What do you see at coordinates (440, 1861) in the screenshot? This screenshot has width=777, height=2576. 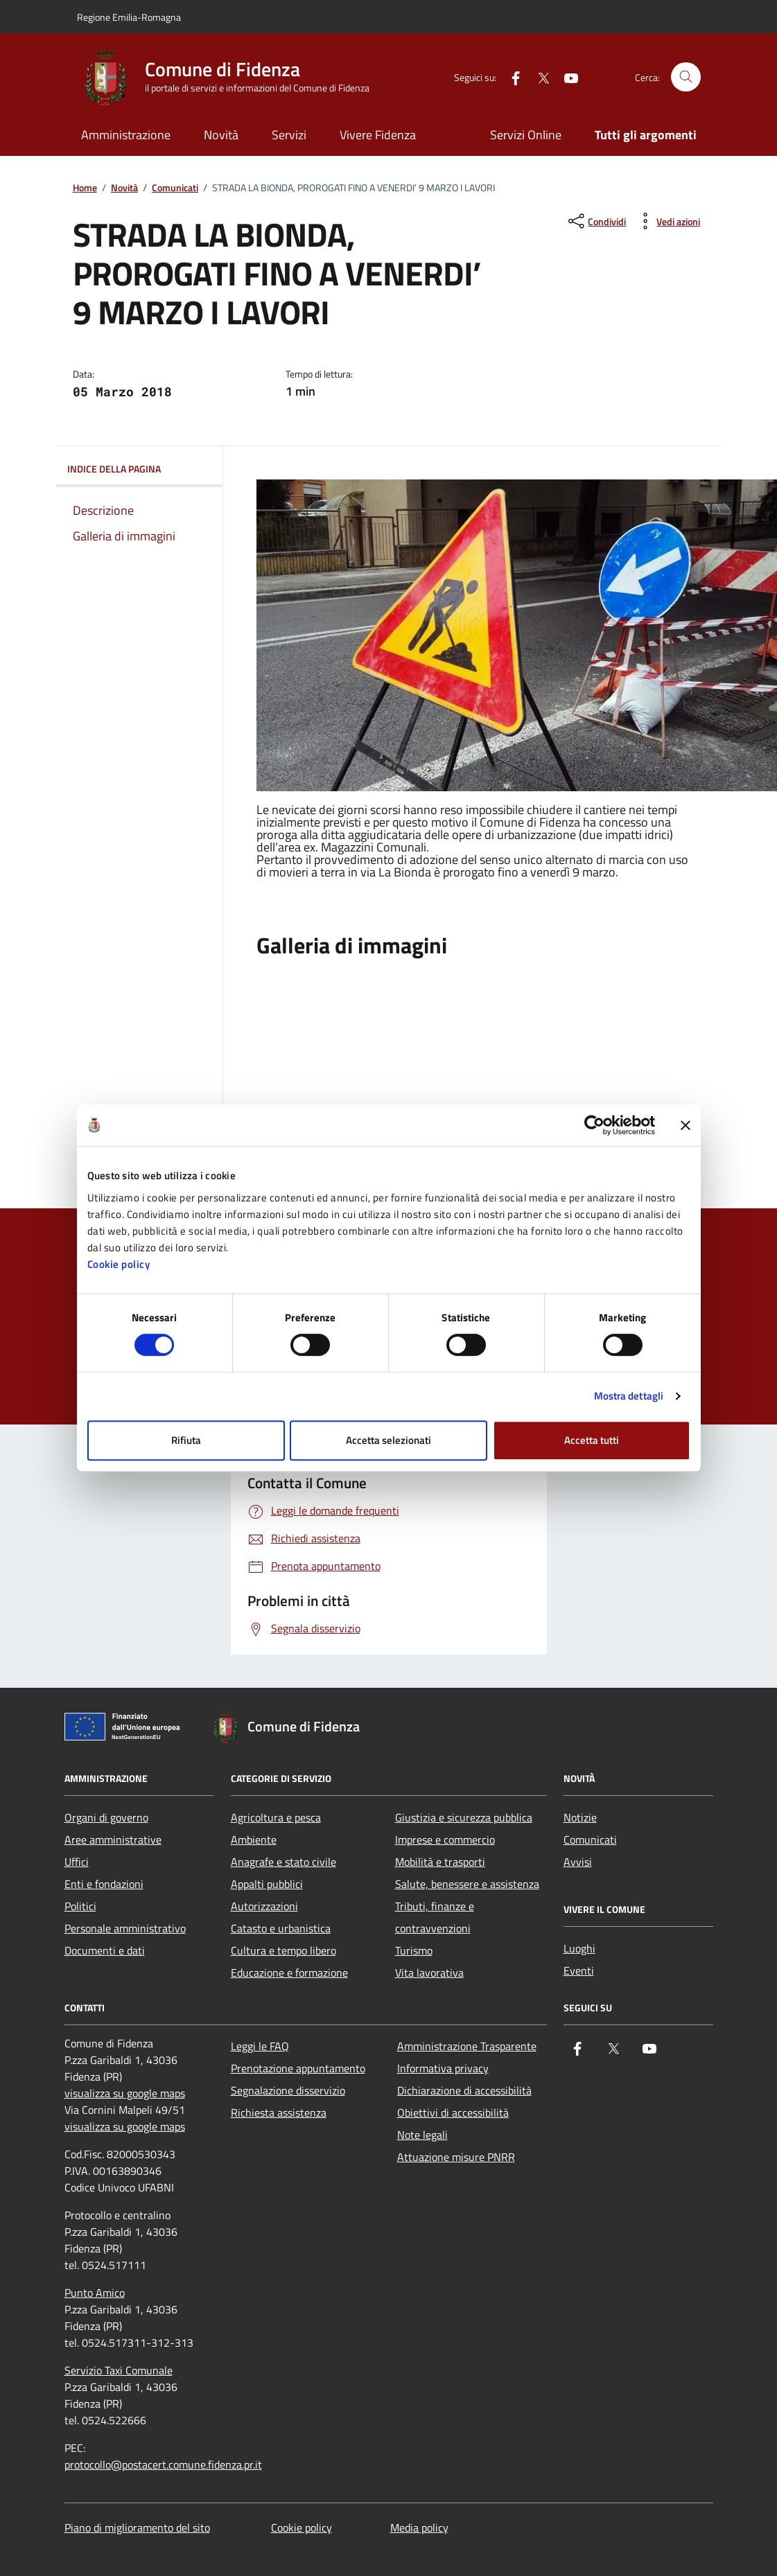 I see `Mobilità e trasporti` at bounding box center [440, 1861].